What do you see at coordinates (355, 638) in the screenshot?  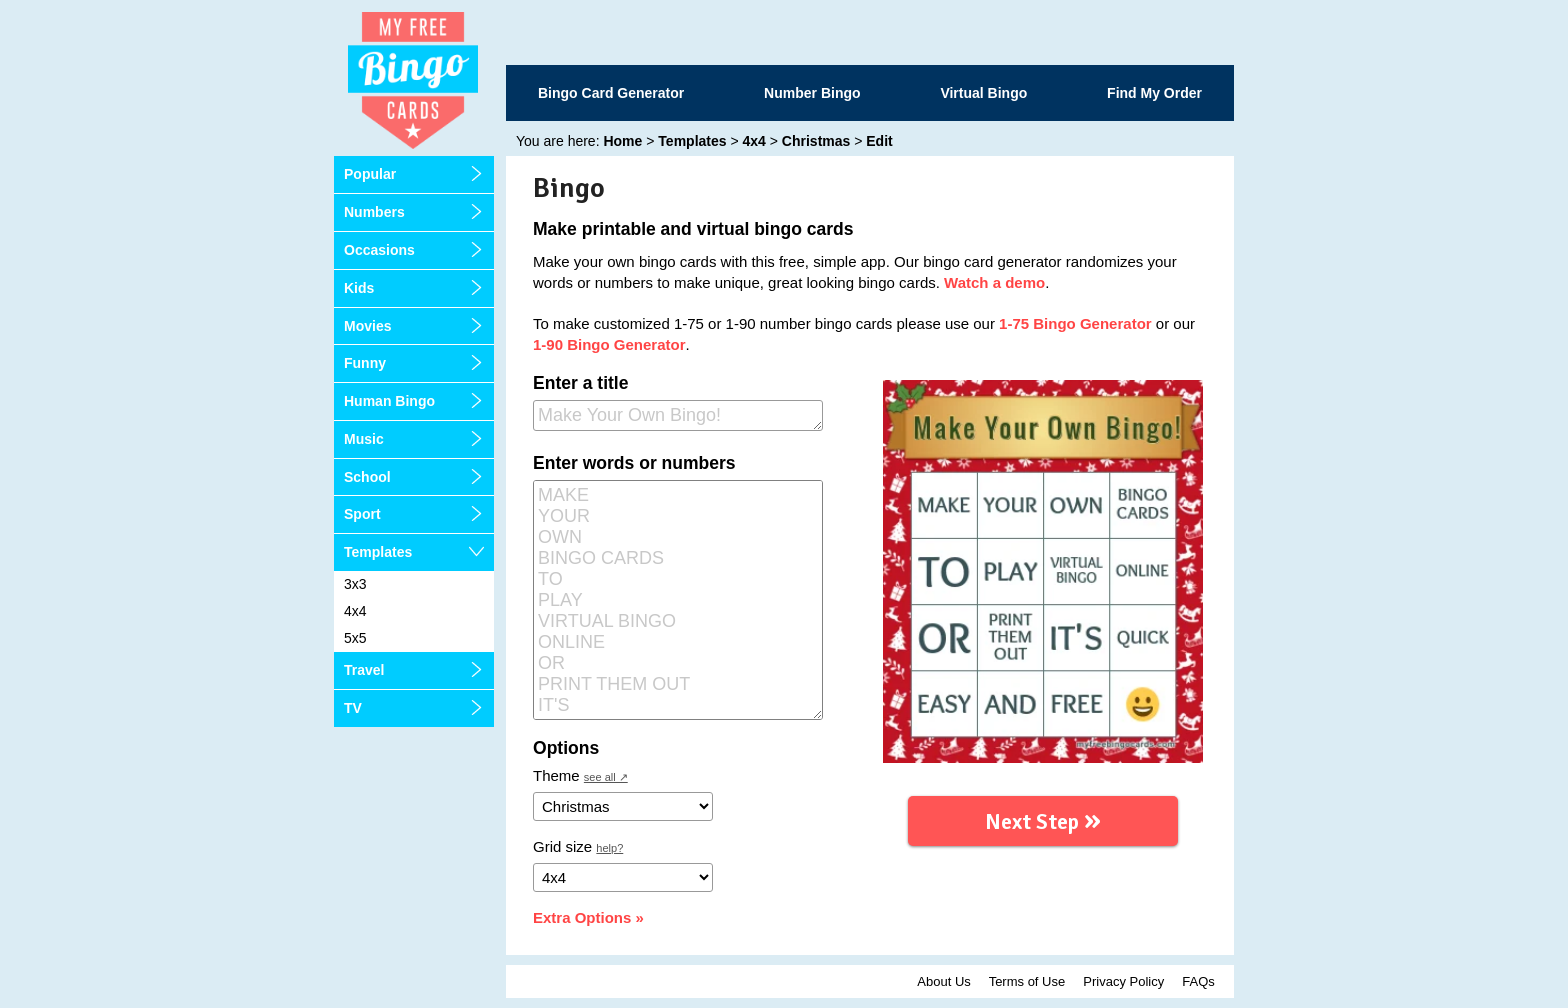 I see `5x5` at bounding box center [355, 638].